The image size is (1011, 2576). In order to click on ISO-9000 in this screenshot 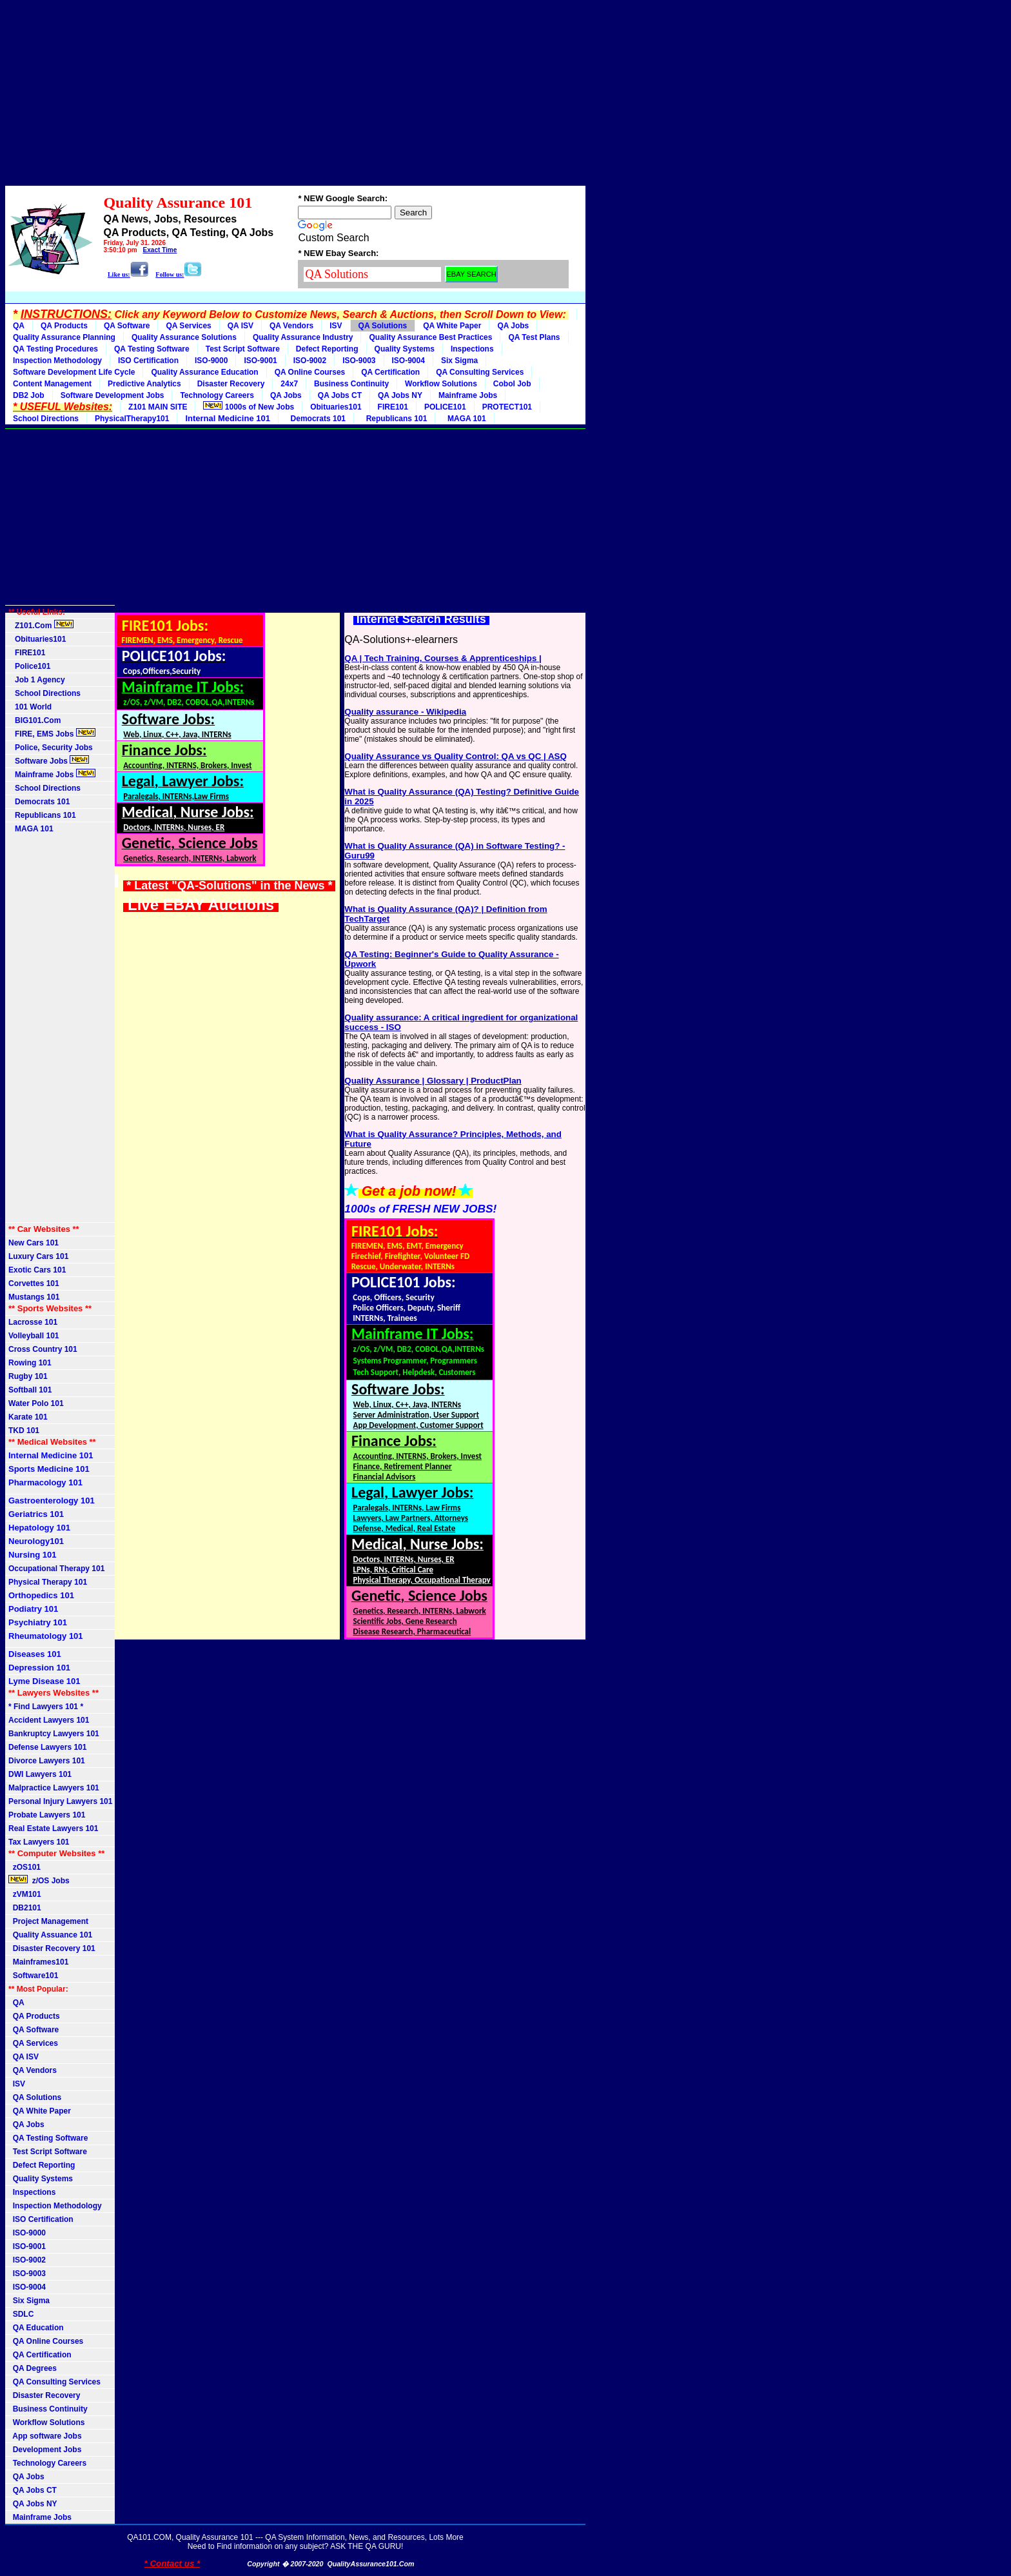, I will do `click(211, 360)`.